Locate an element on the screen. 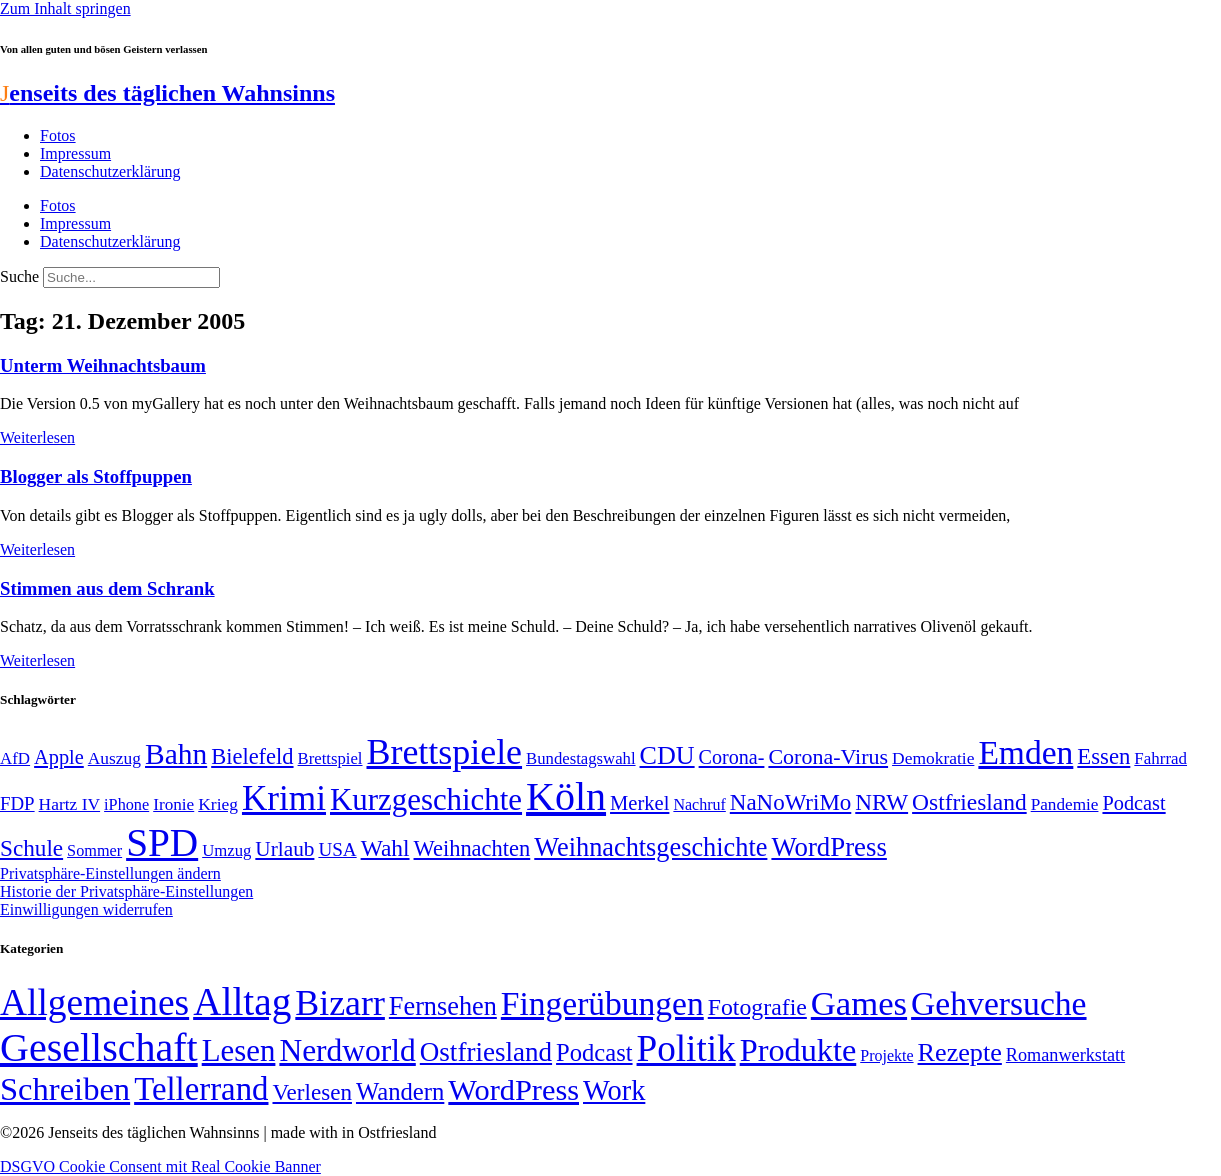 This screenshot has height=1176, width=1221. DSGVO Cookie Consent mit Real Cookie Banner is located at coordinates (160, 1166).